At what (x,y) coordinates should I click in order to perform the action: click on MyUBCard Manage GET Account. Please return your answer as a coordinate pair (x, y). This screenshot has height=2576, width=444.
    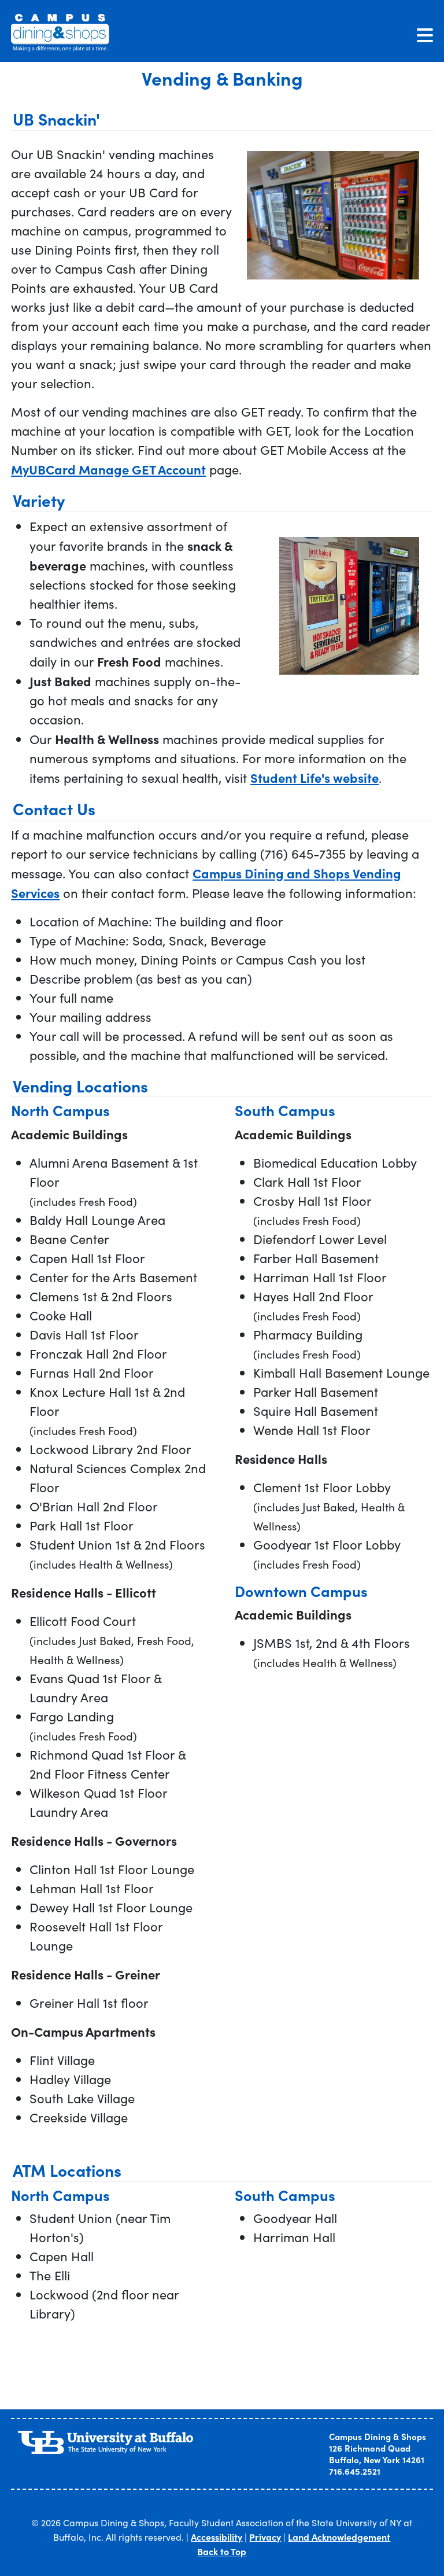
    Looking at the image, I should click on (108, 469).